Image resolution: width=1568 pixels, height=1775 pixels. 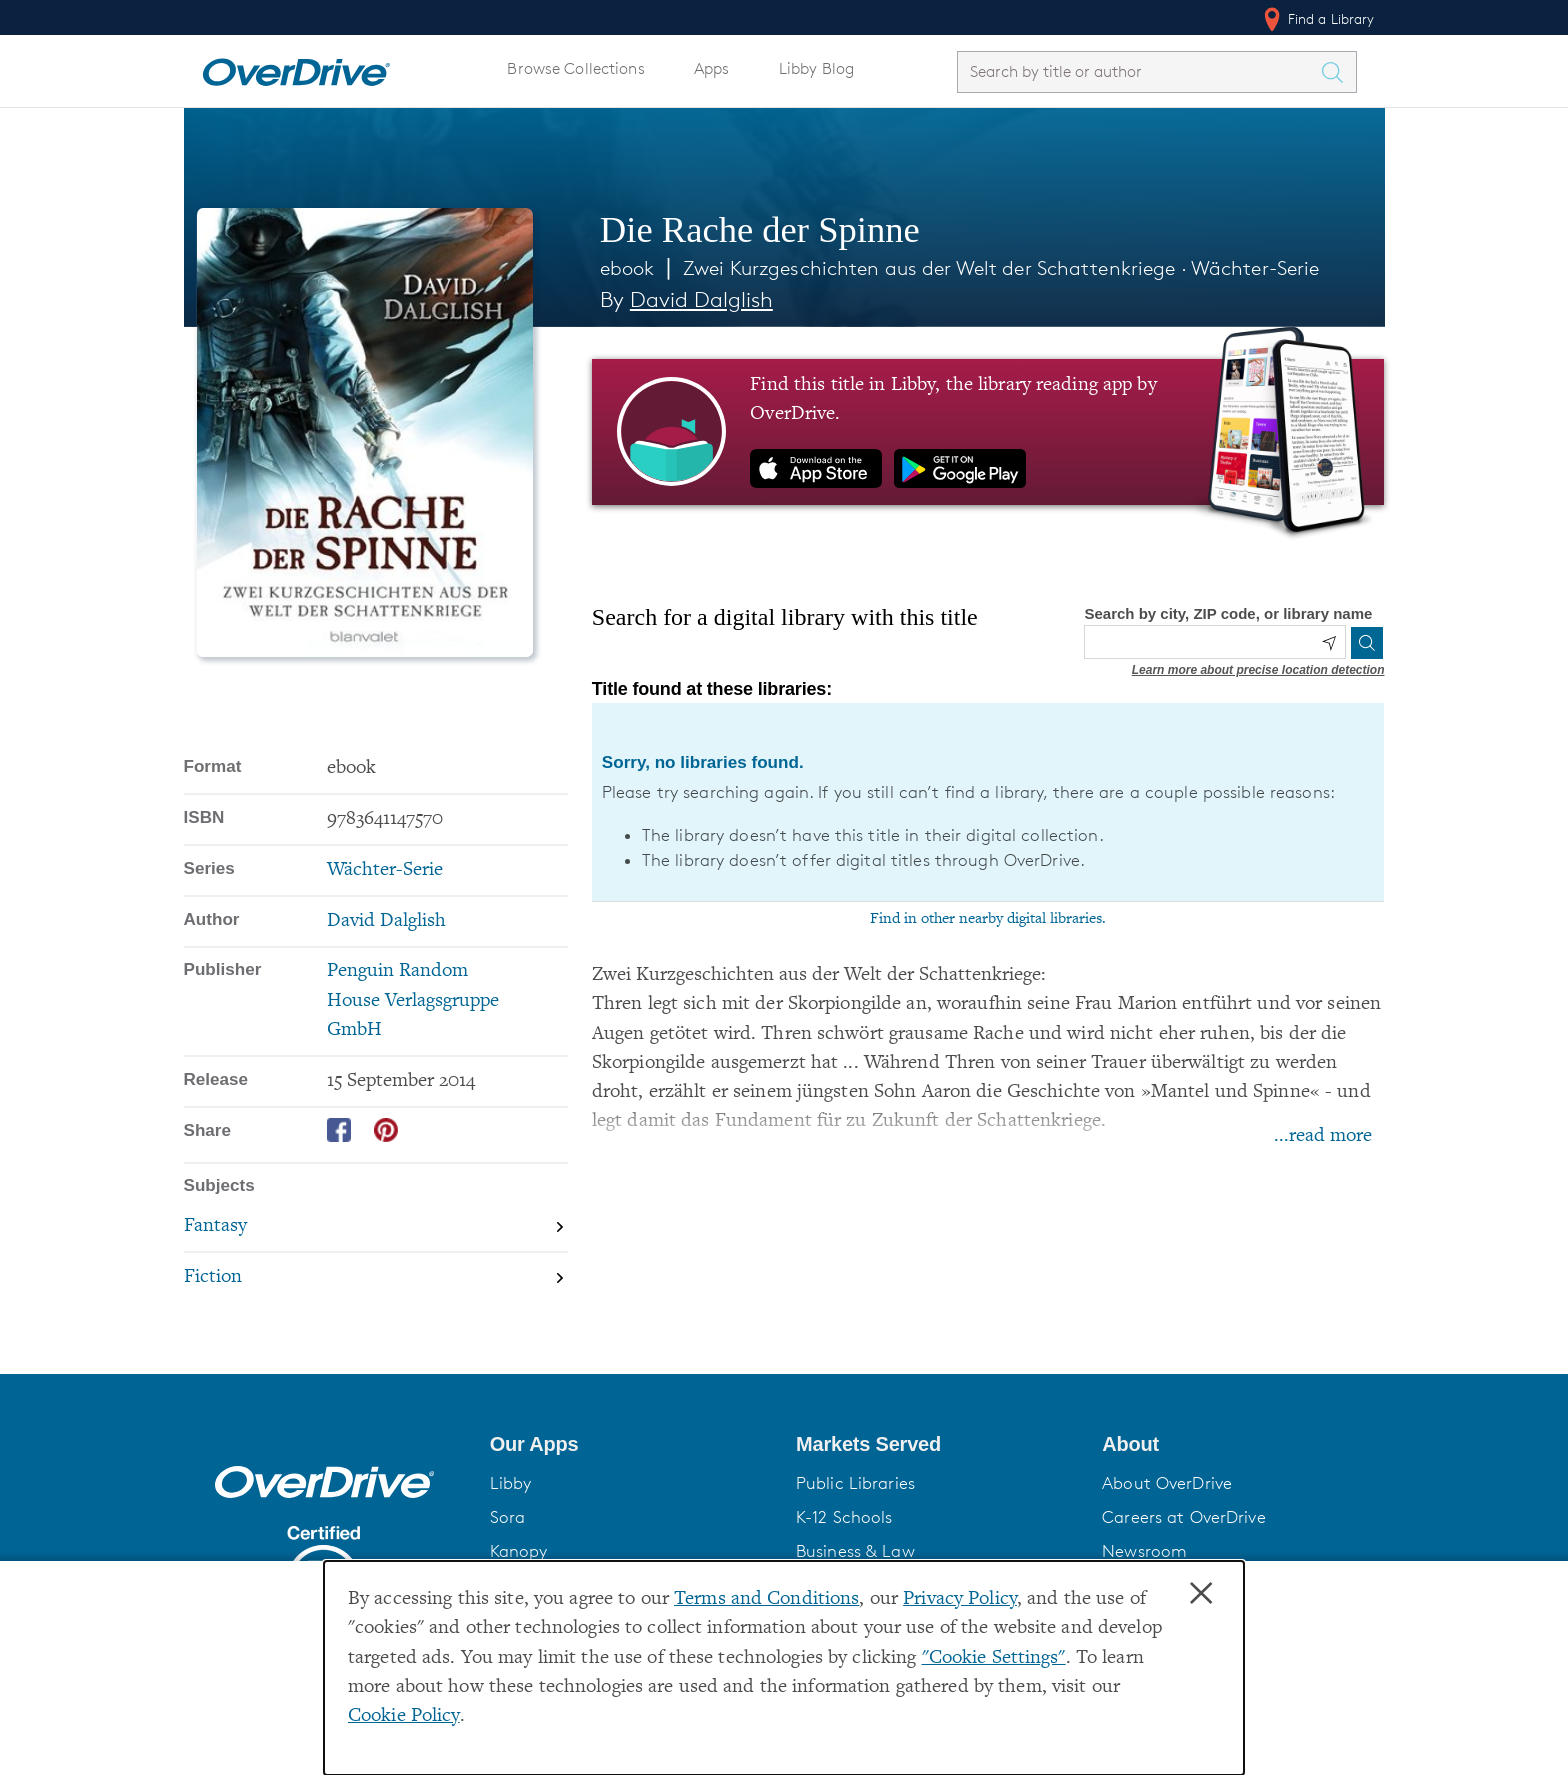 I want to click on Public Libraries, so click(x=855, y=1483).